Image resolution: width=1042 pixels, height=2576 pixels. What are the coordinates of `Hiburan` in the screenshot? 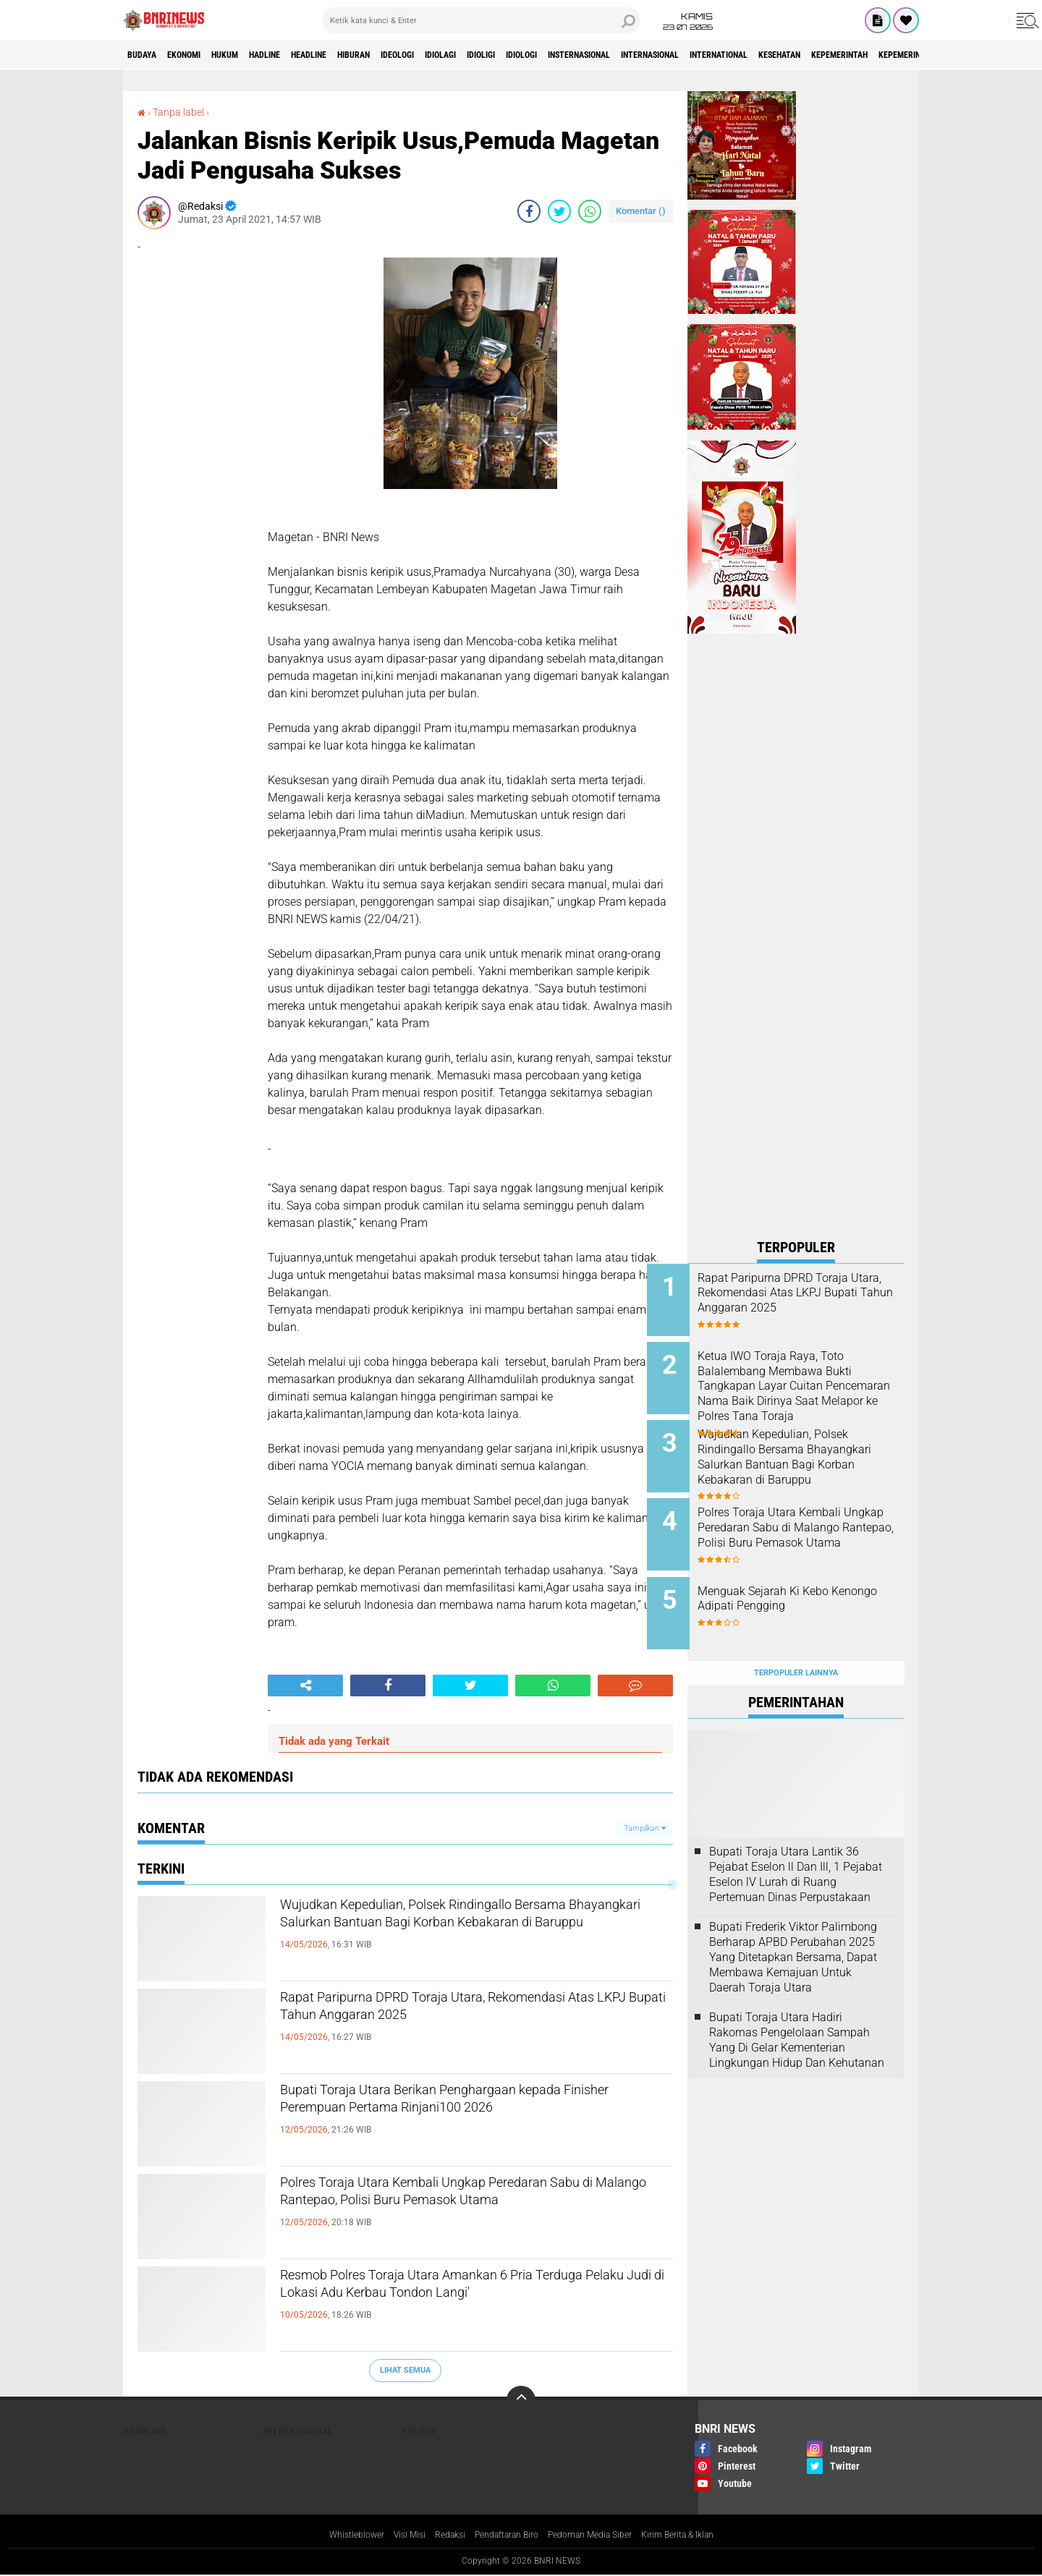 It's located at (418, 55).